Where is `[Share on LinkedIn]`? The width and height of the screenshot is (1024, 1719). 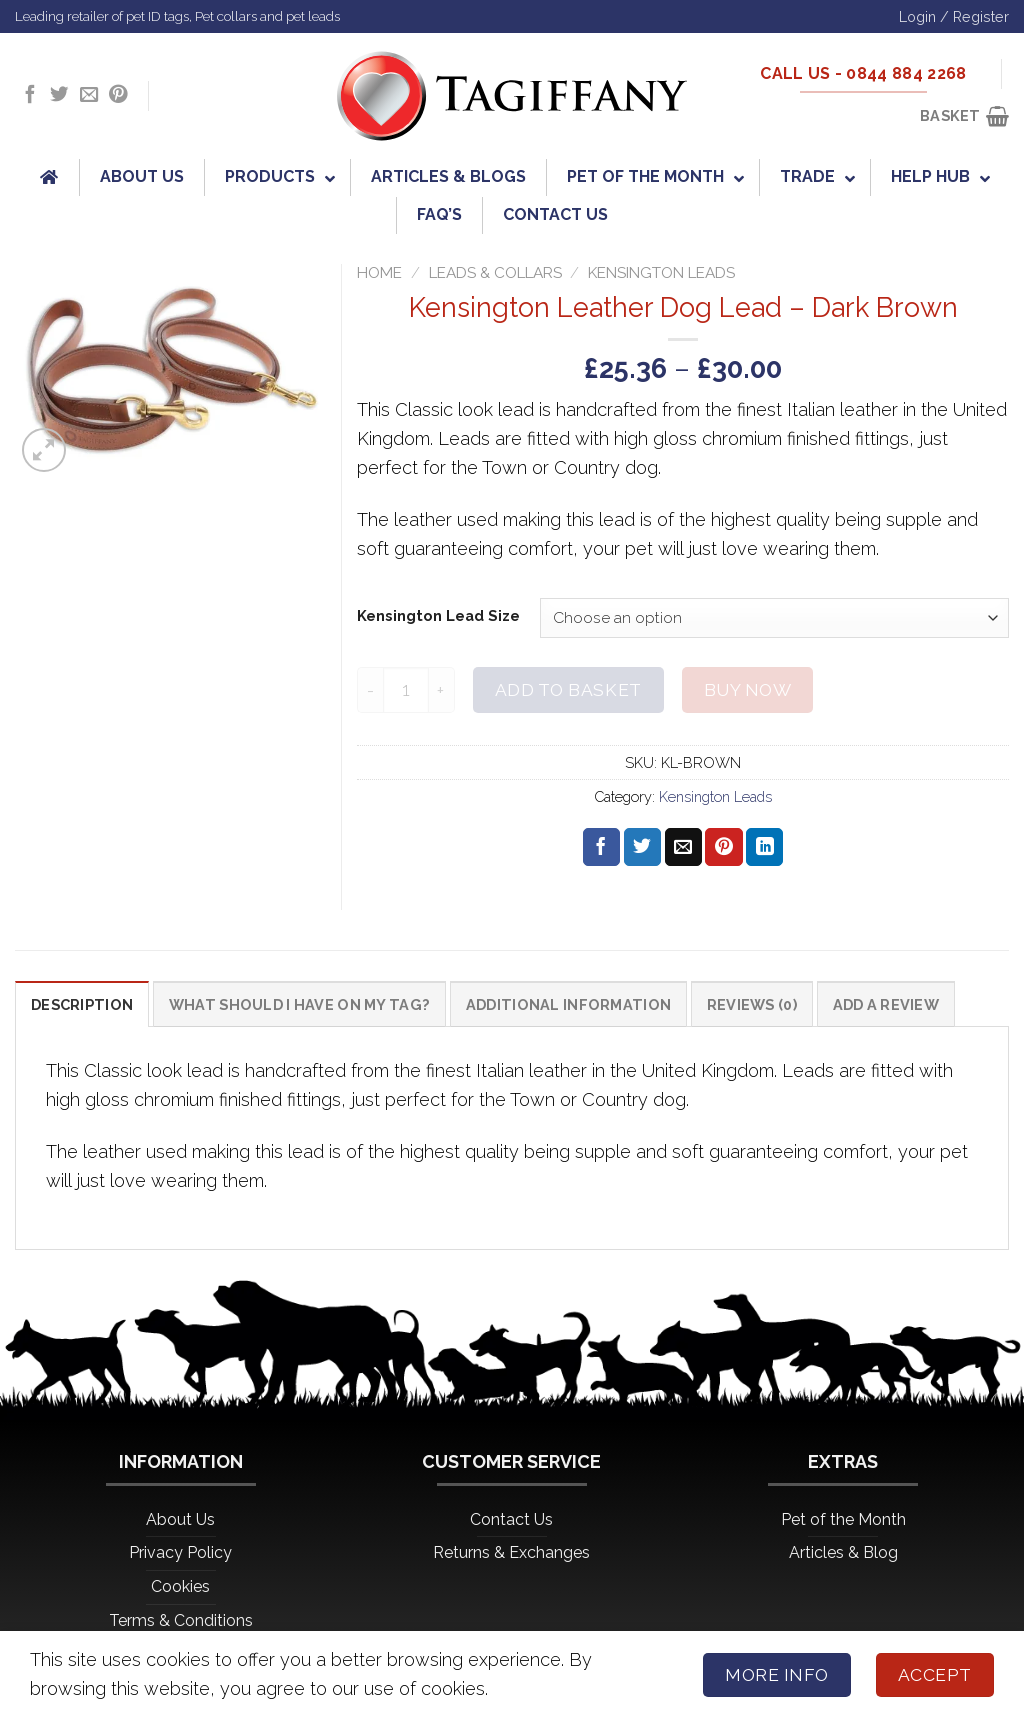 [Share on LinkedIn] is located at coordinates (764, 847).